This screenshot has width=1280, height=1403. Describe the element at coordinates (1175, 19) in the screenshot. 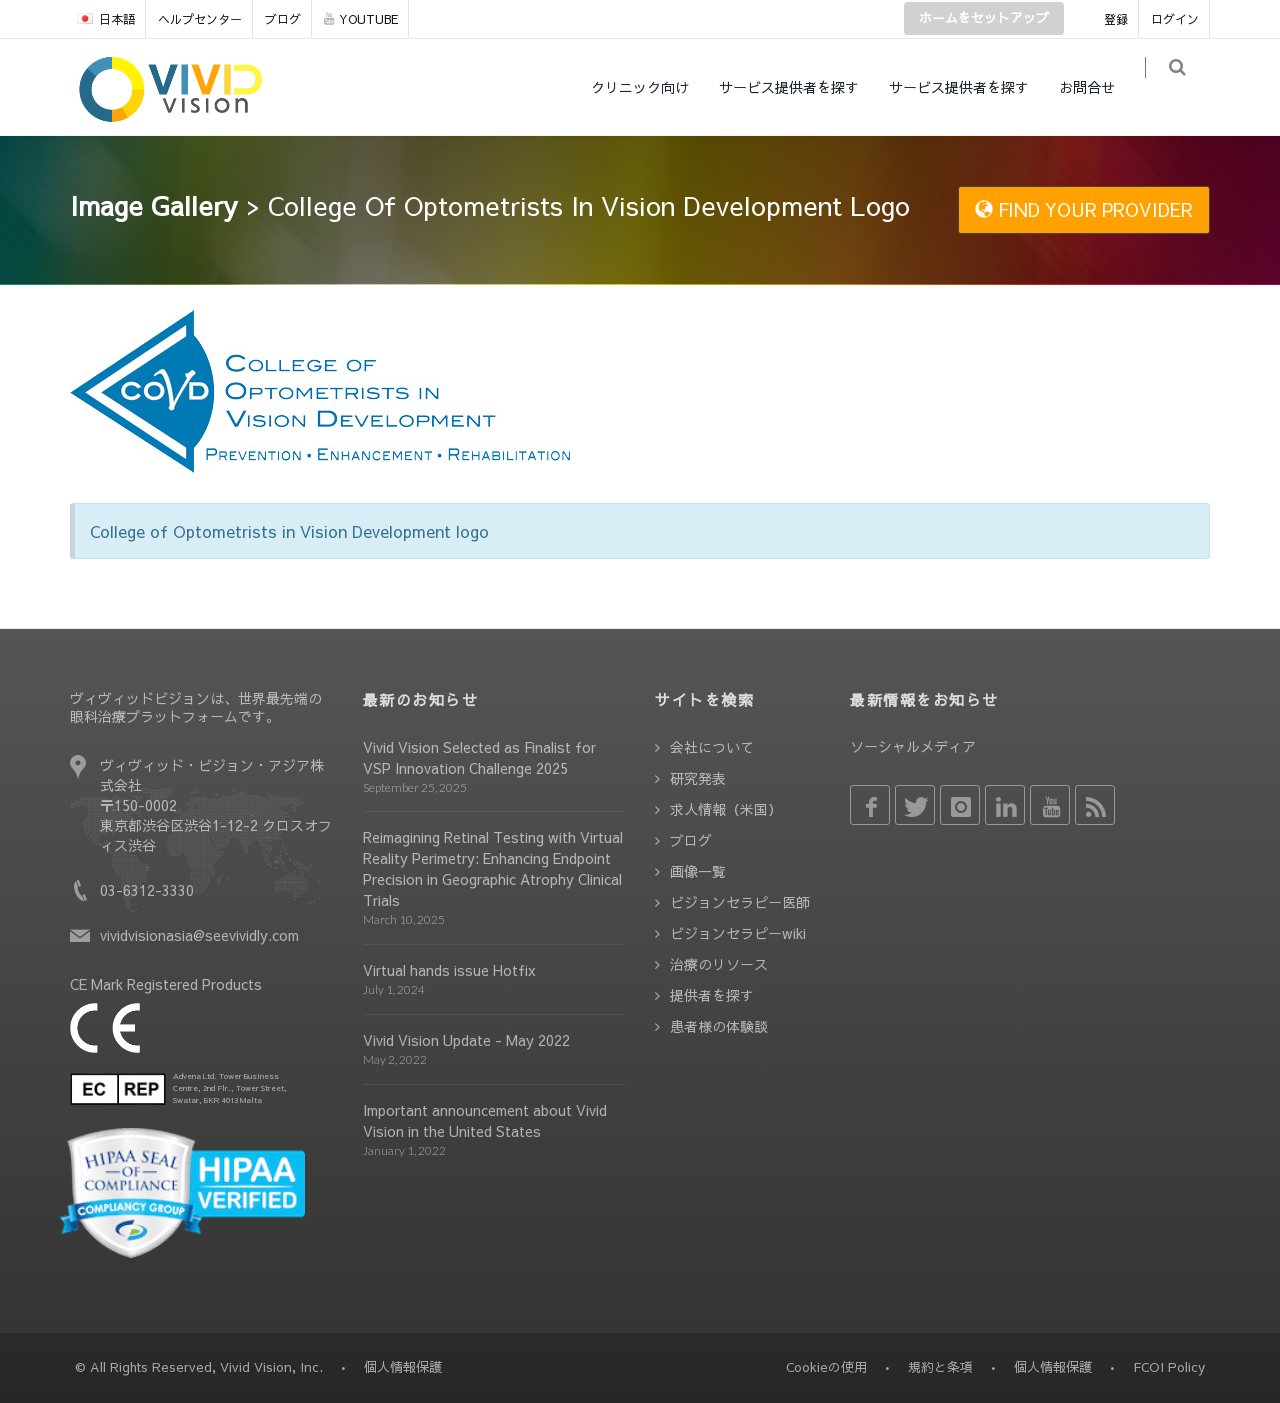

I see `ログイン` at that location.